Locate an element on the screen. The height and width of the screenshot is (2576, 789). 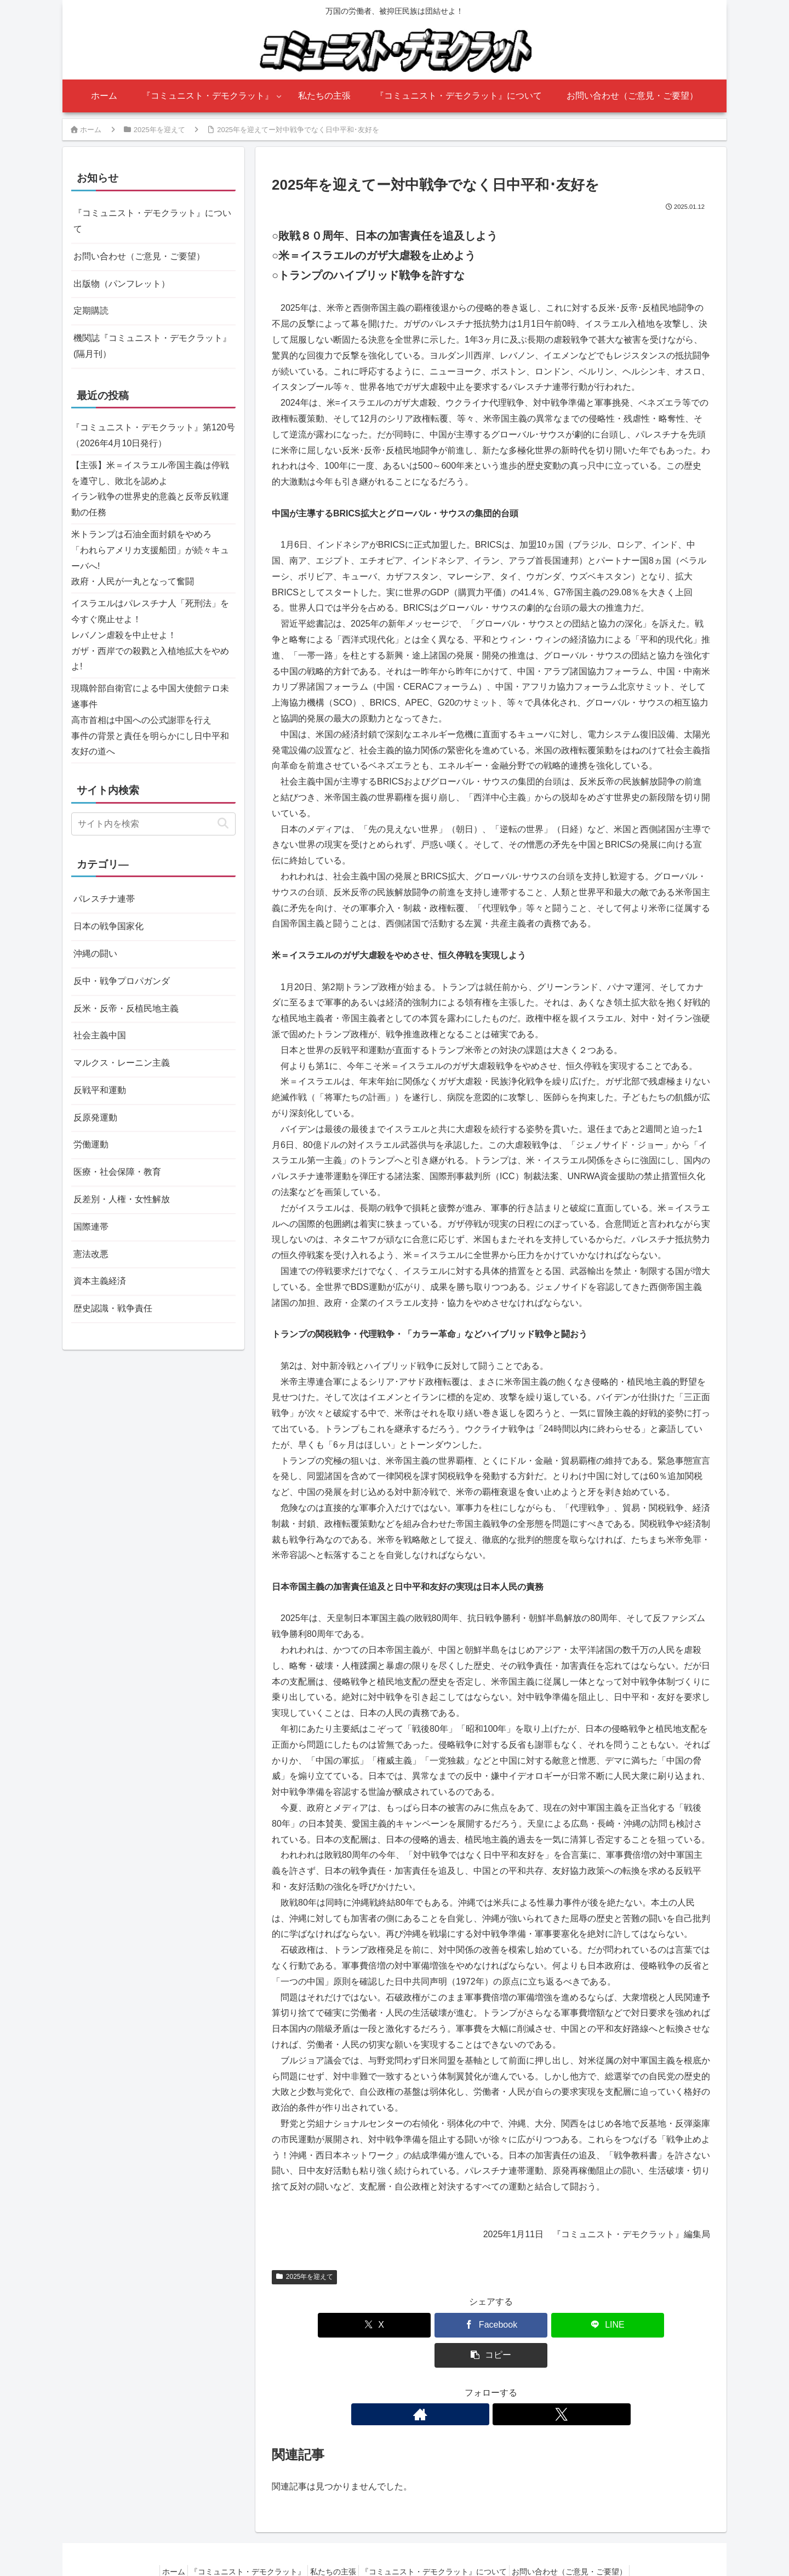
お問い合わせ（ご意見・ご要望） is located at coordinates (139, 256).